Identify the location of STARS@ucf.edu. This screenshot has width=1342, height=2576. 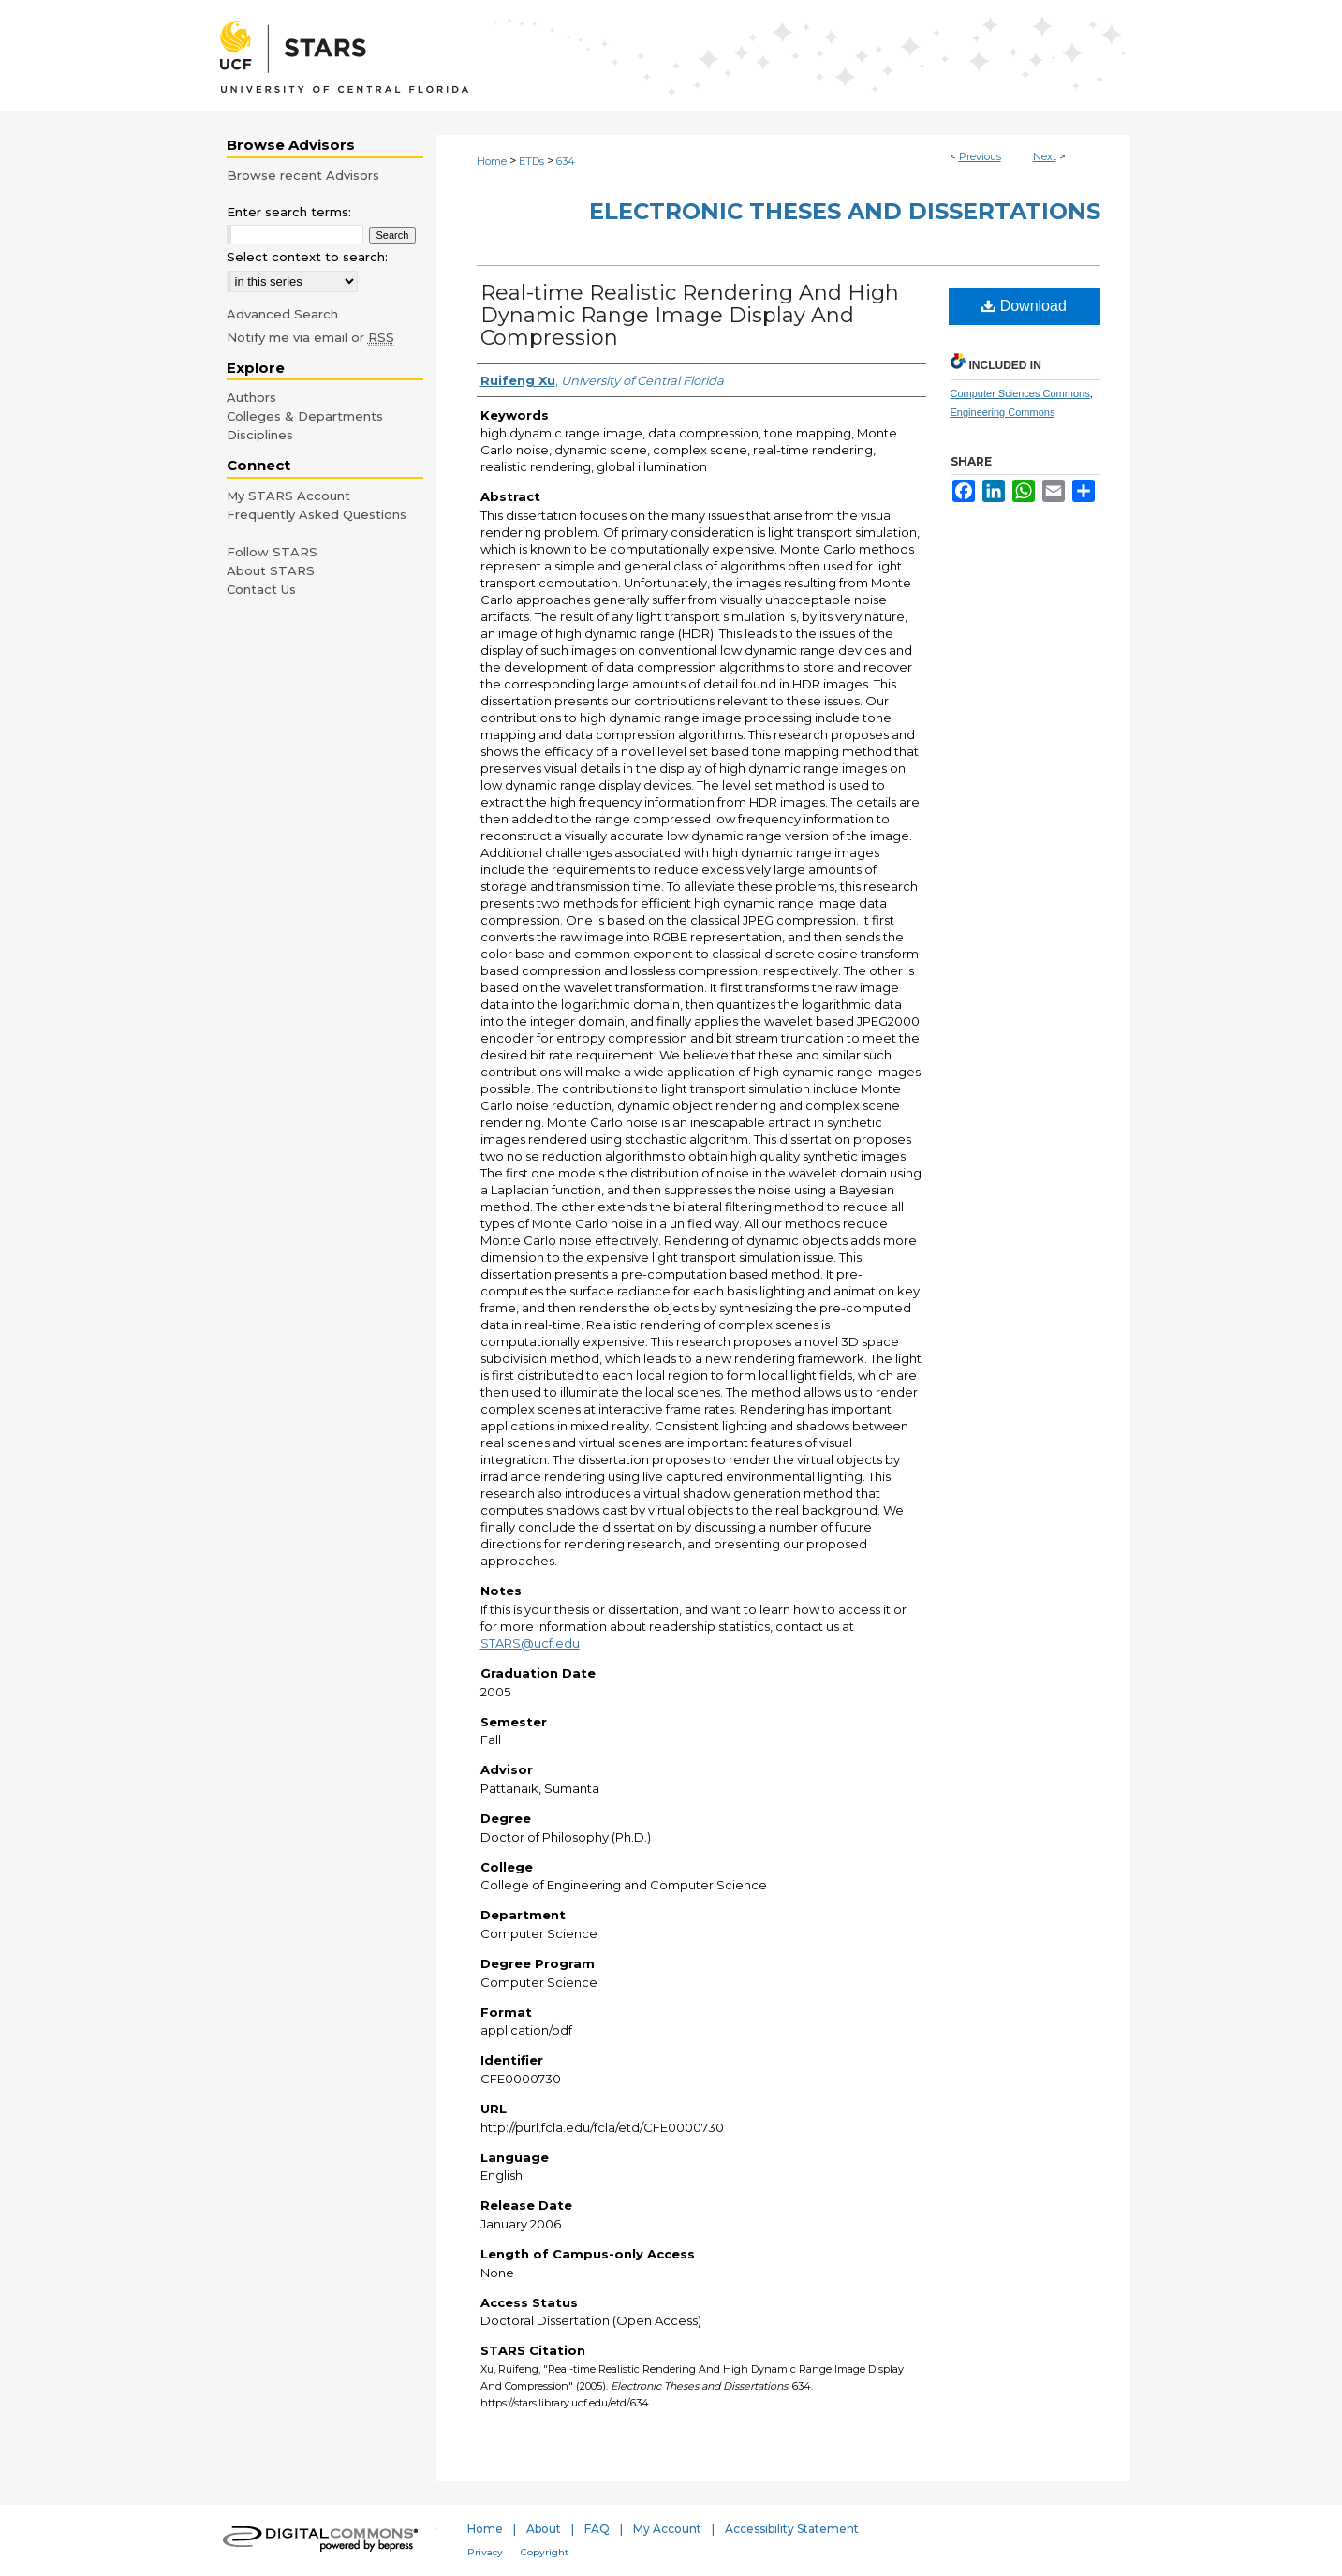
(530, 1643).